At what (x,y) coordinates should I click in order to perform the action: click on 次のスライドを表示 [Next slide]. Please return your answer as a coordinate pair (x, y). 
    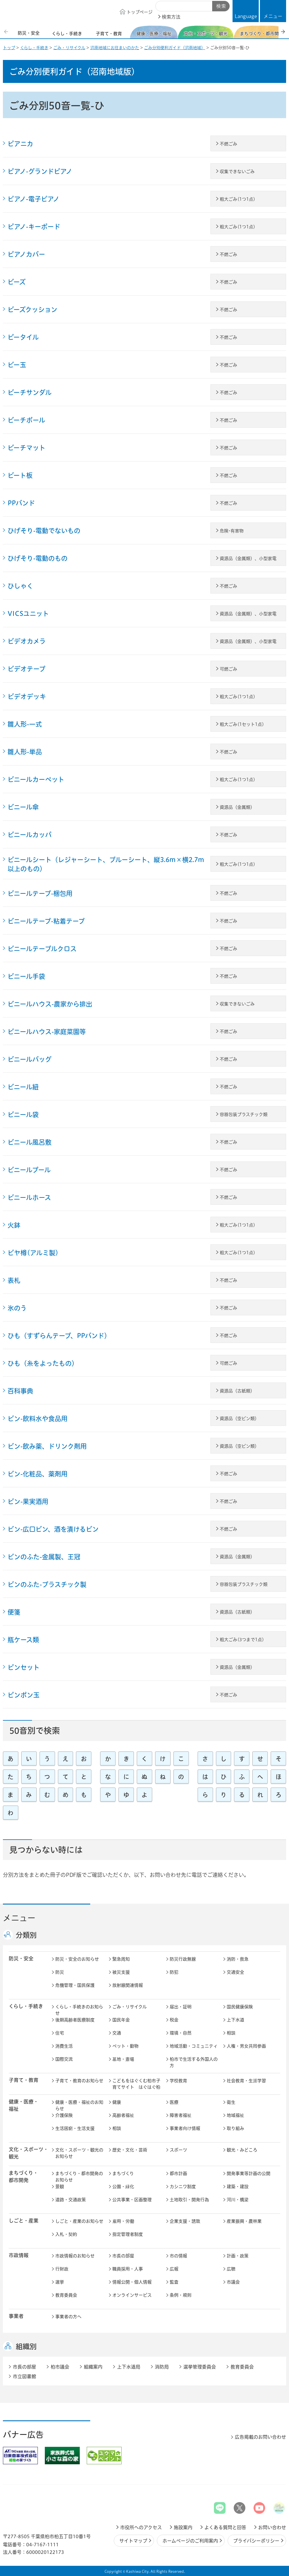
    Looking at the image, I should click on (283, 31).